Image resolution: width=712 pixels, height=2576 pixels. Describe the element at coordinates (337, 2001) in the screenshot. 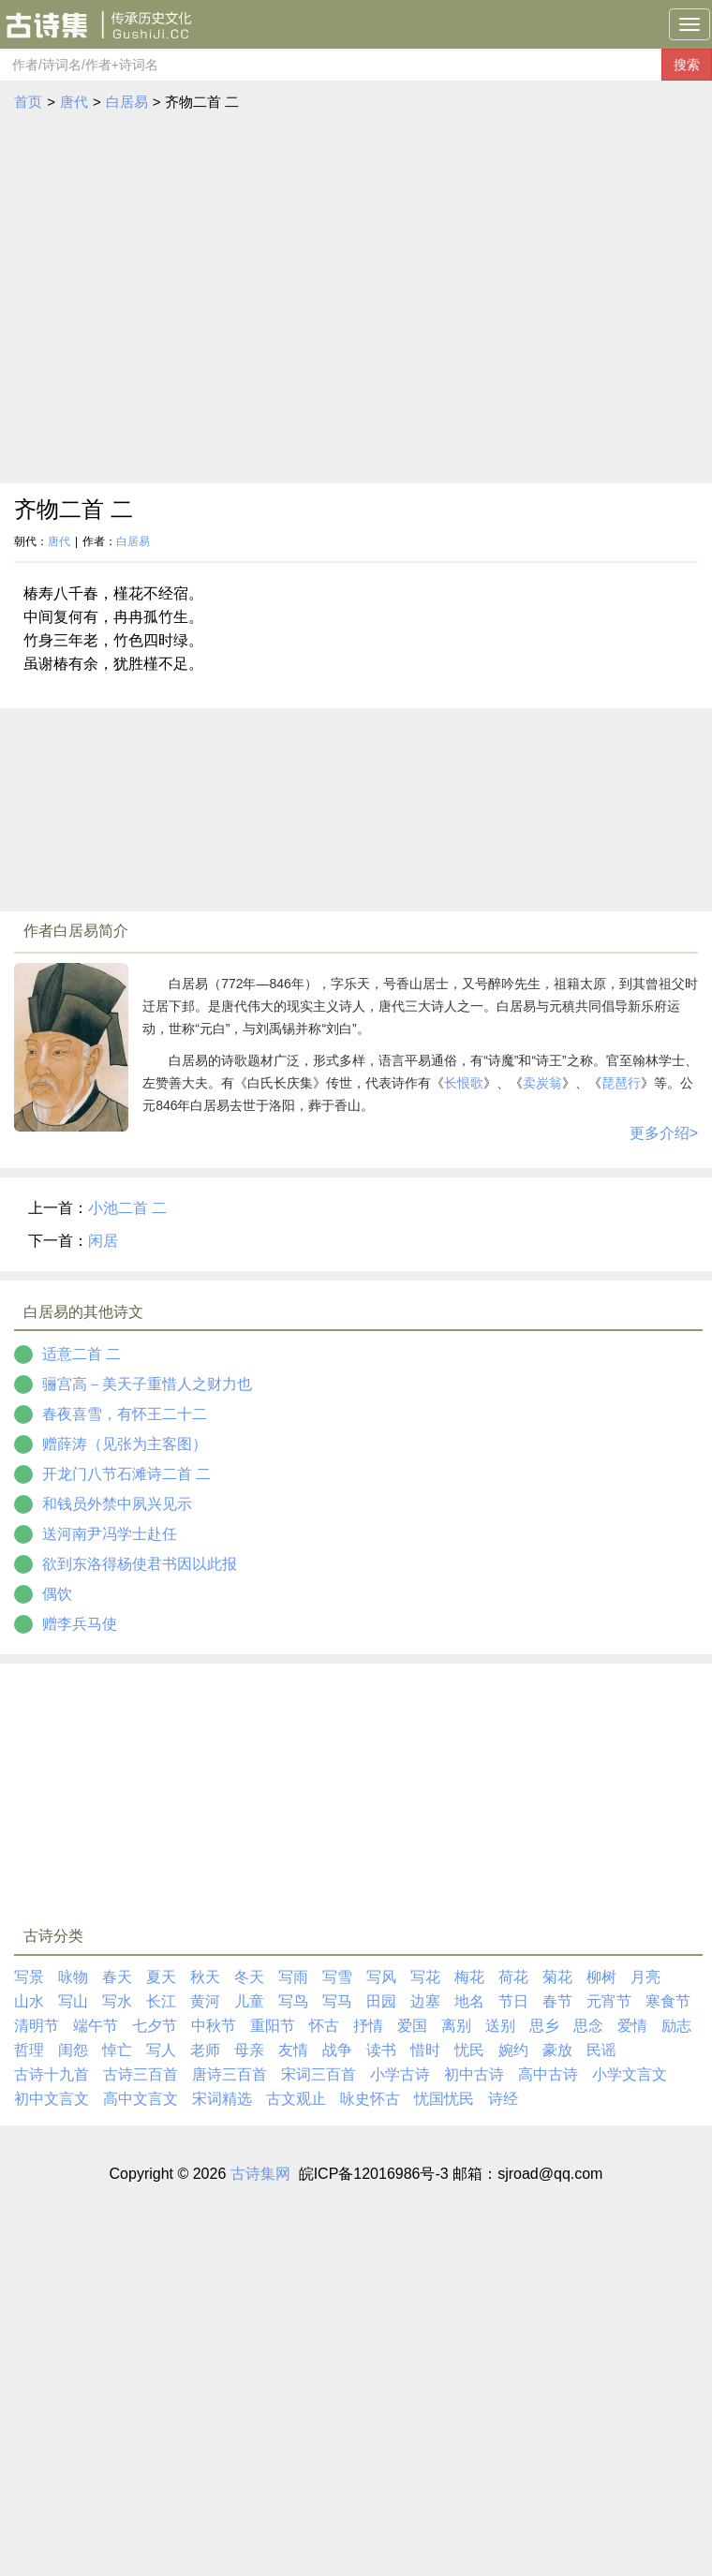

I see `写马` at that location.